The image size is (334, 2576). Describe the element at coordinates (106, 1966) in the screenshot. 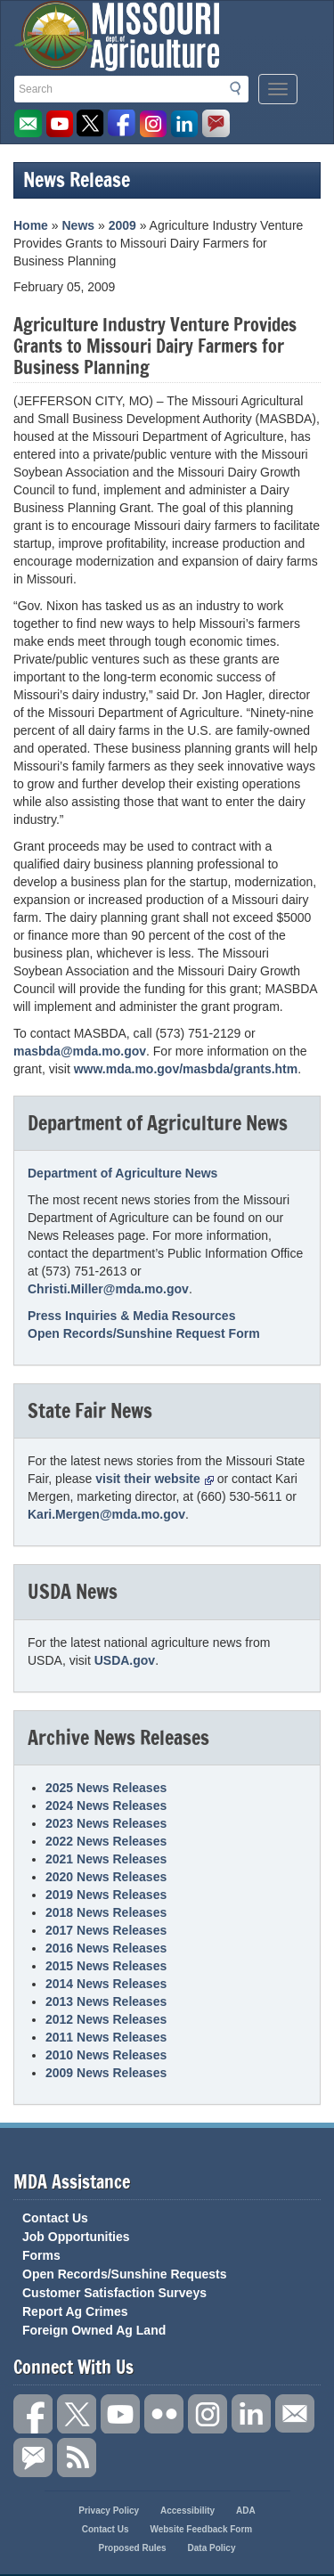

I see `2015 News Releases` at that location.